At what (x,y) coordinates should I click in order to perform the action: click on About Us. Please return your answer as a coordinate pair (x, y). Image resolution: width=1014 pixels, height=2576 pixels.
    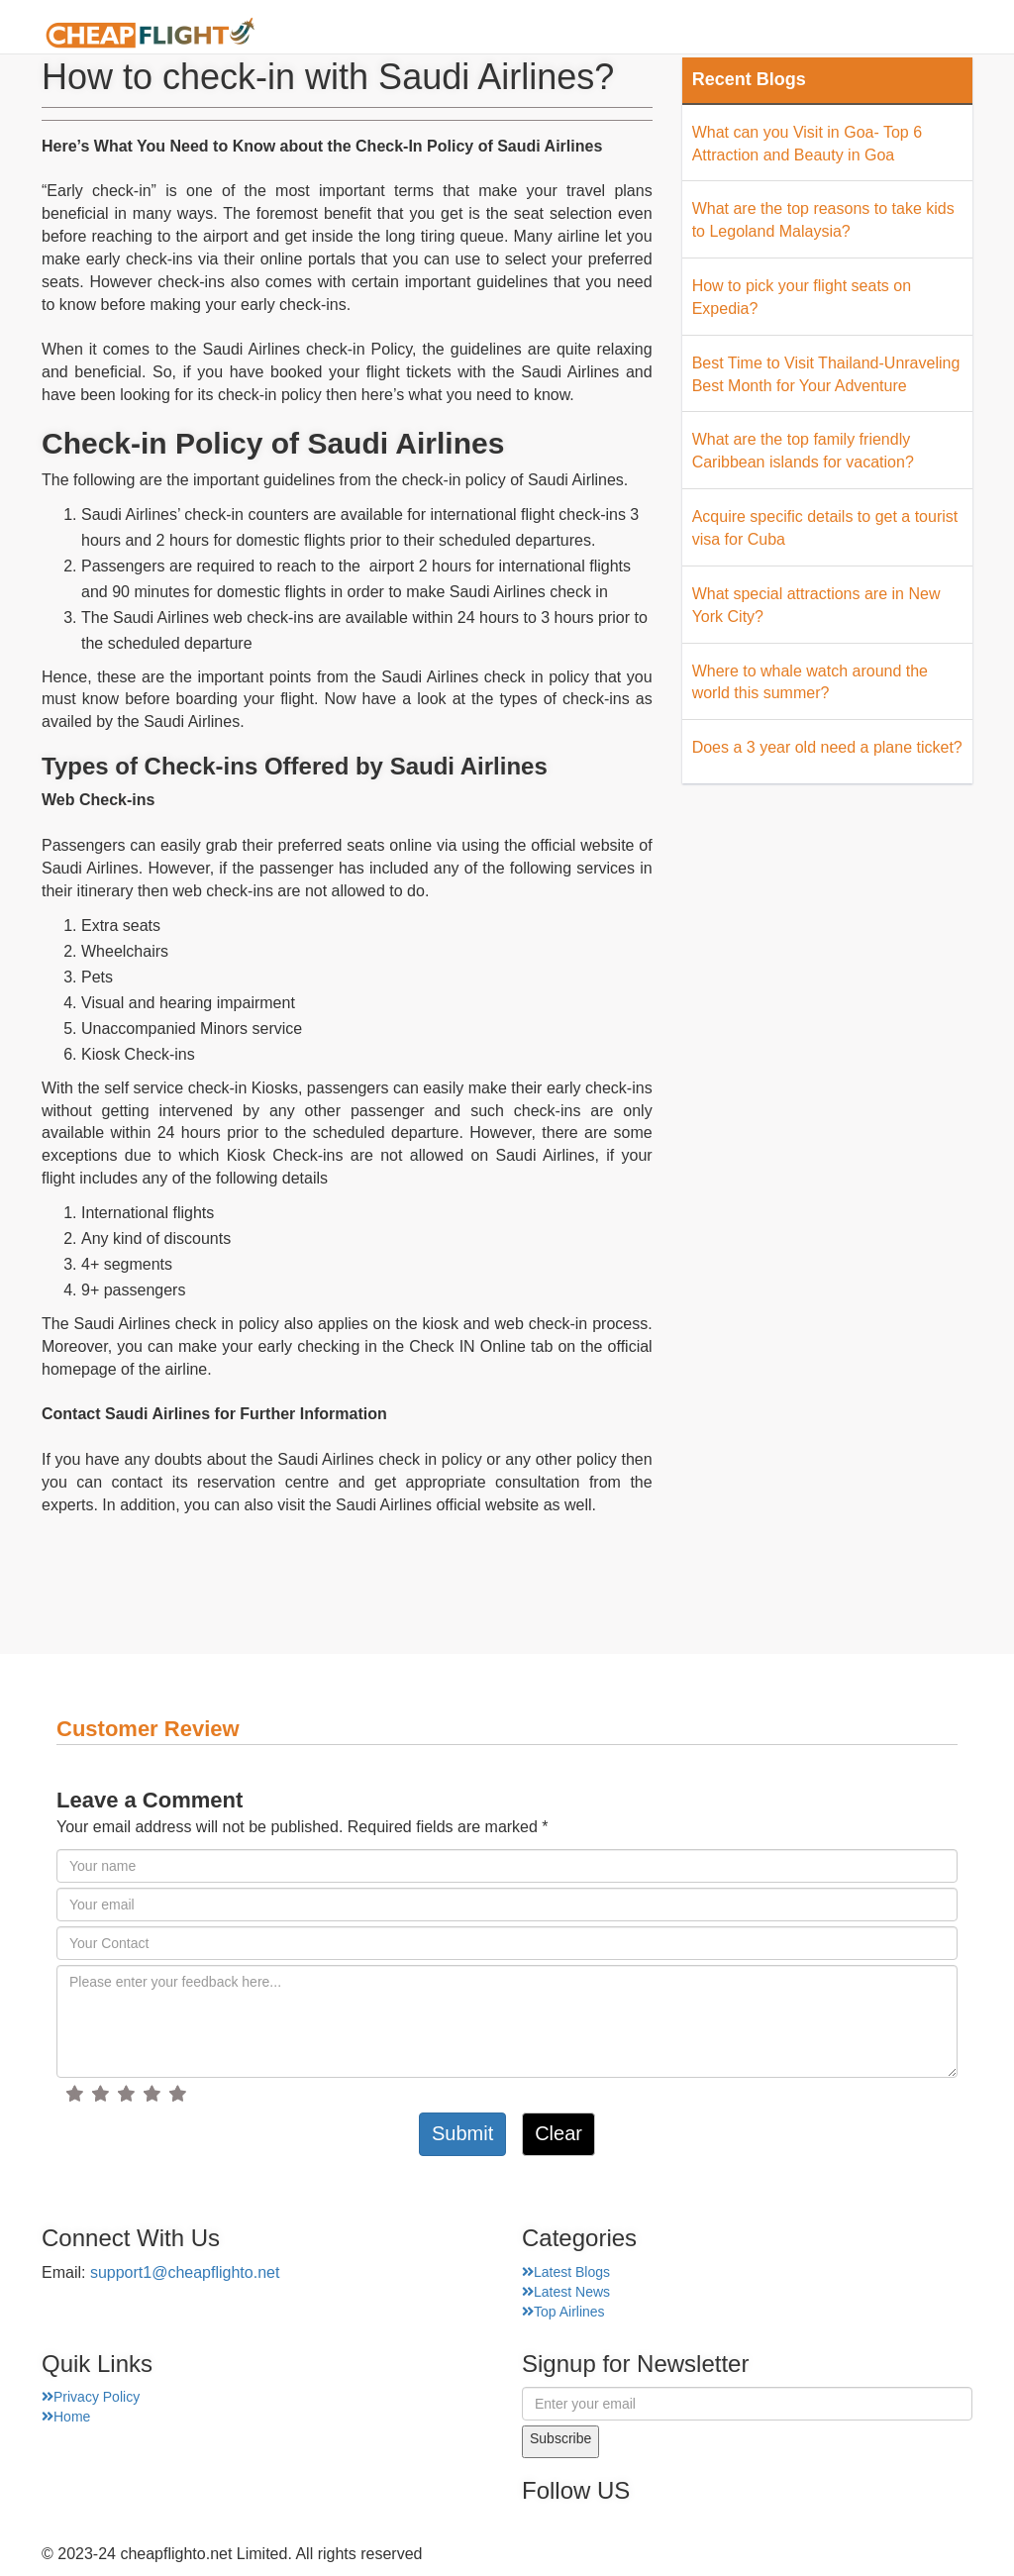
    Looking at the image, I should click on (492, 34).